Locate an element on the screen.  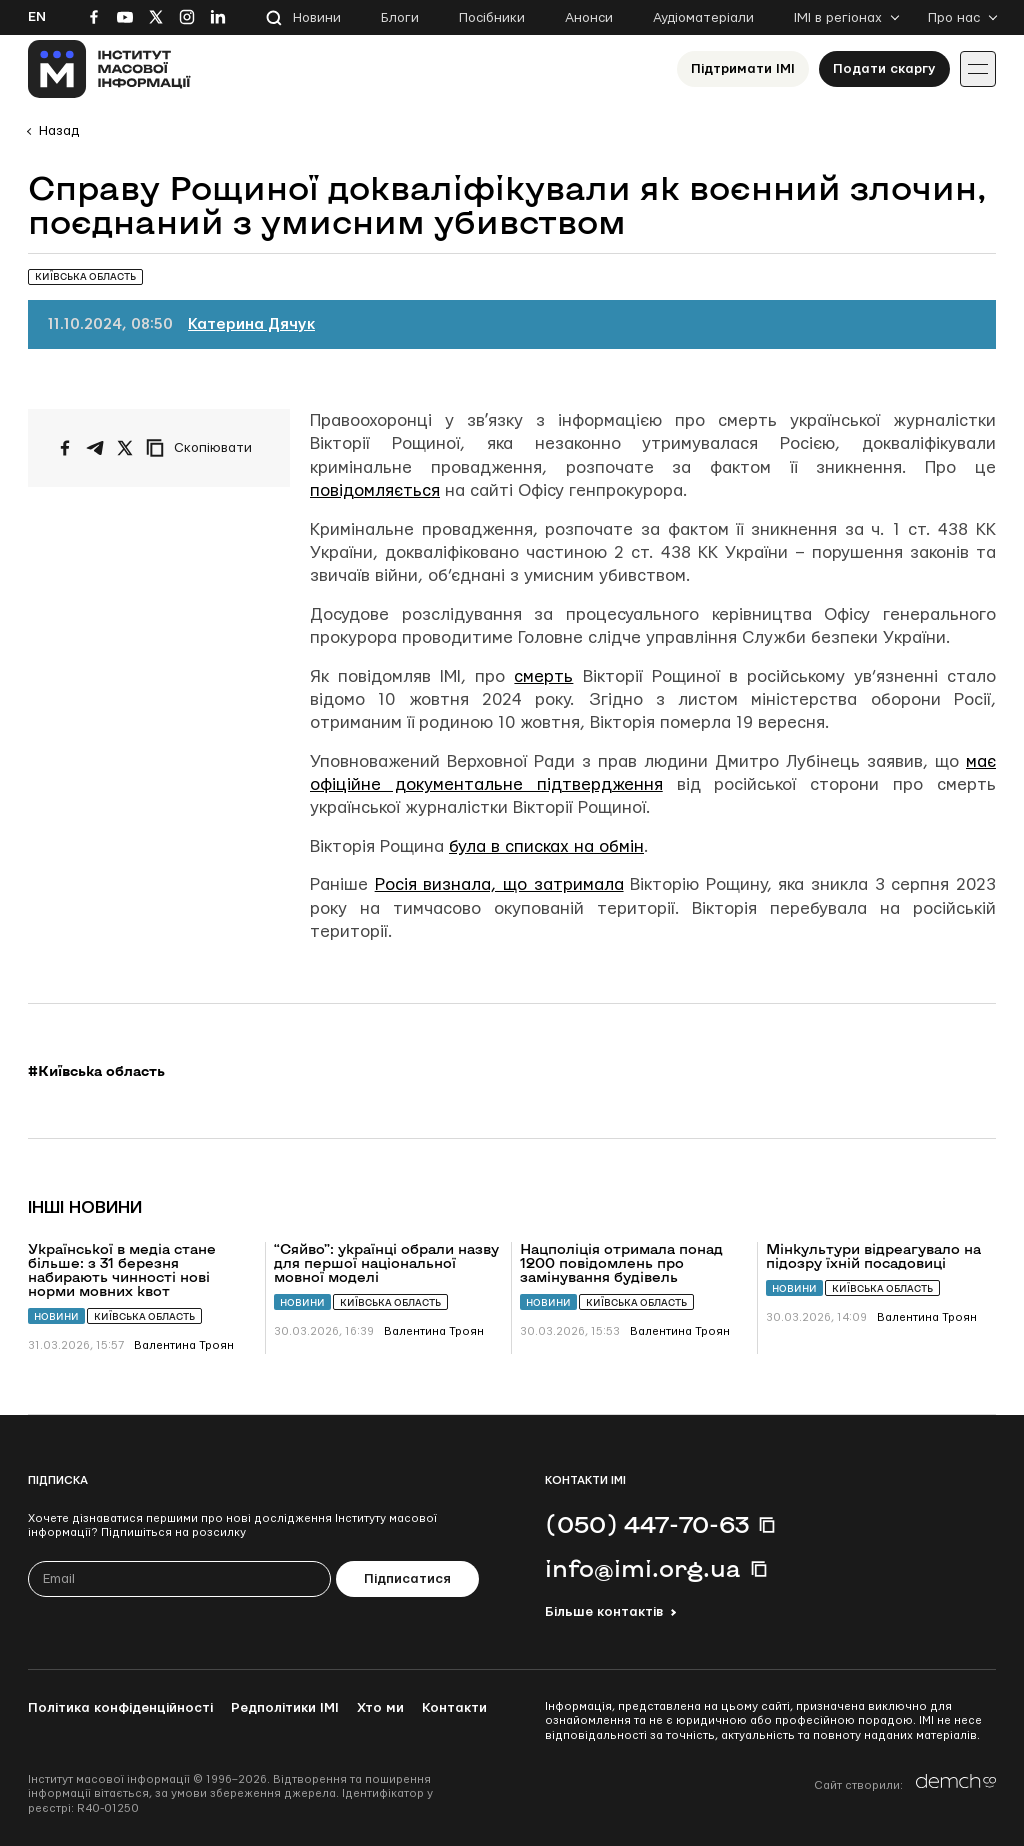
Більше контактів is located at coordinates (604, 1612).